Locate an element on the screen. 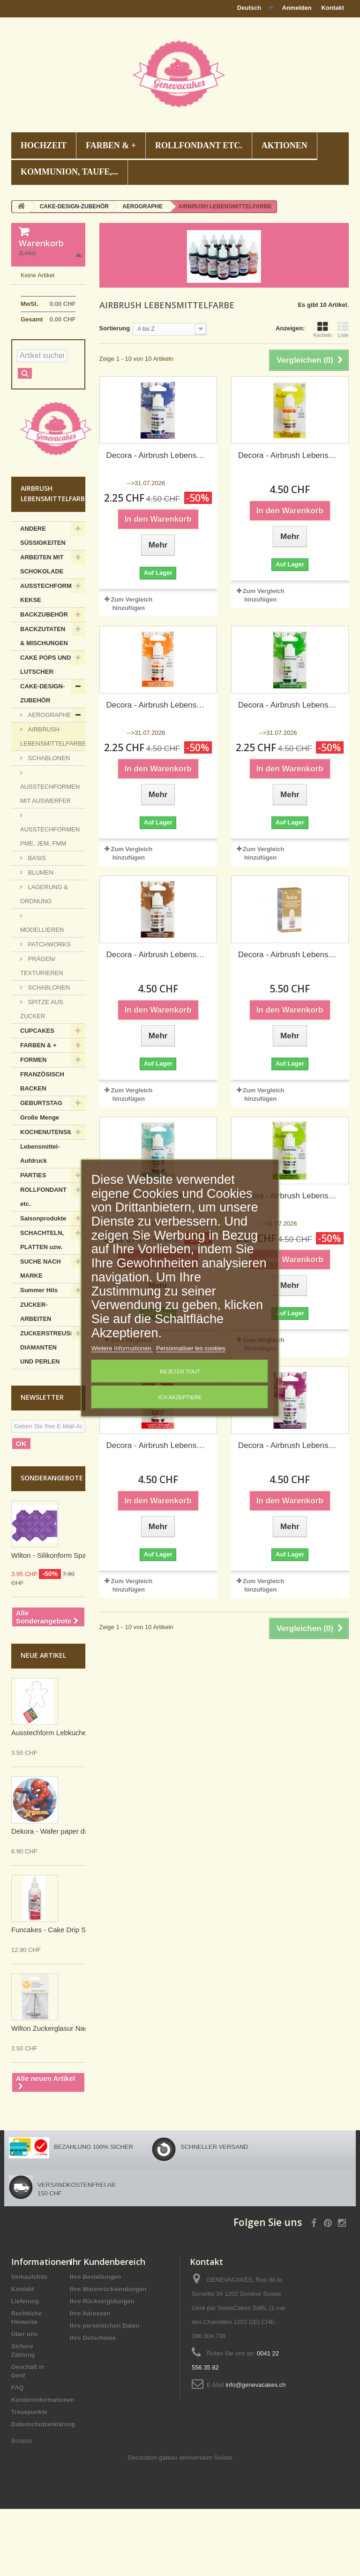 The width and height of the screenshot is (360, 2576). PRÄGEN/ TEXTURIEREN is located at coordinates (41, 1033).